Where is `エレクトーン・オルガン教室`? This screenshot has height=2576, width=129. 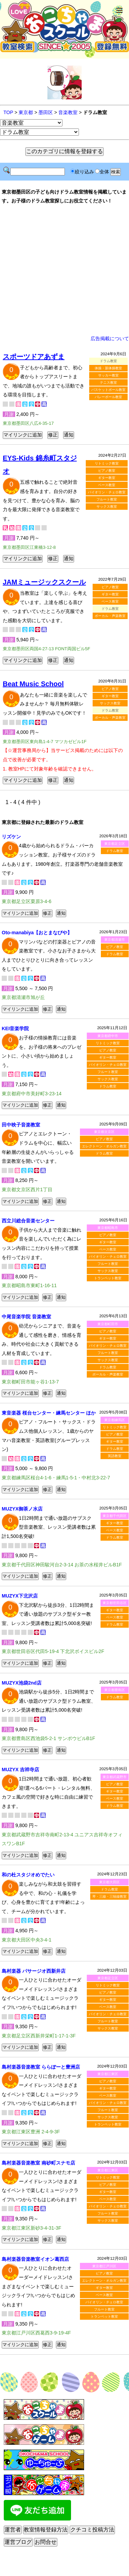 エレクトーン・オルガン教室 is located at coordinates (104, 1146).